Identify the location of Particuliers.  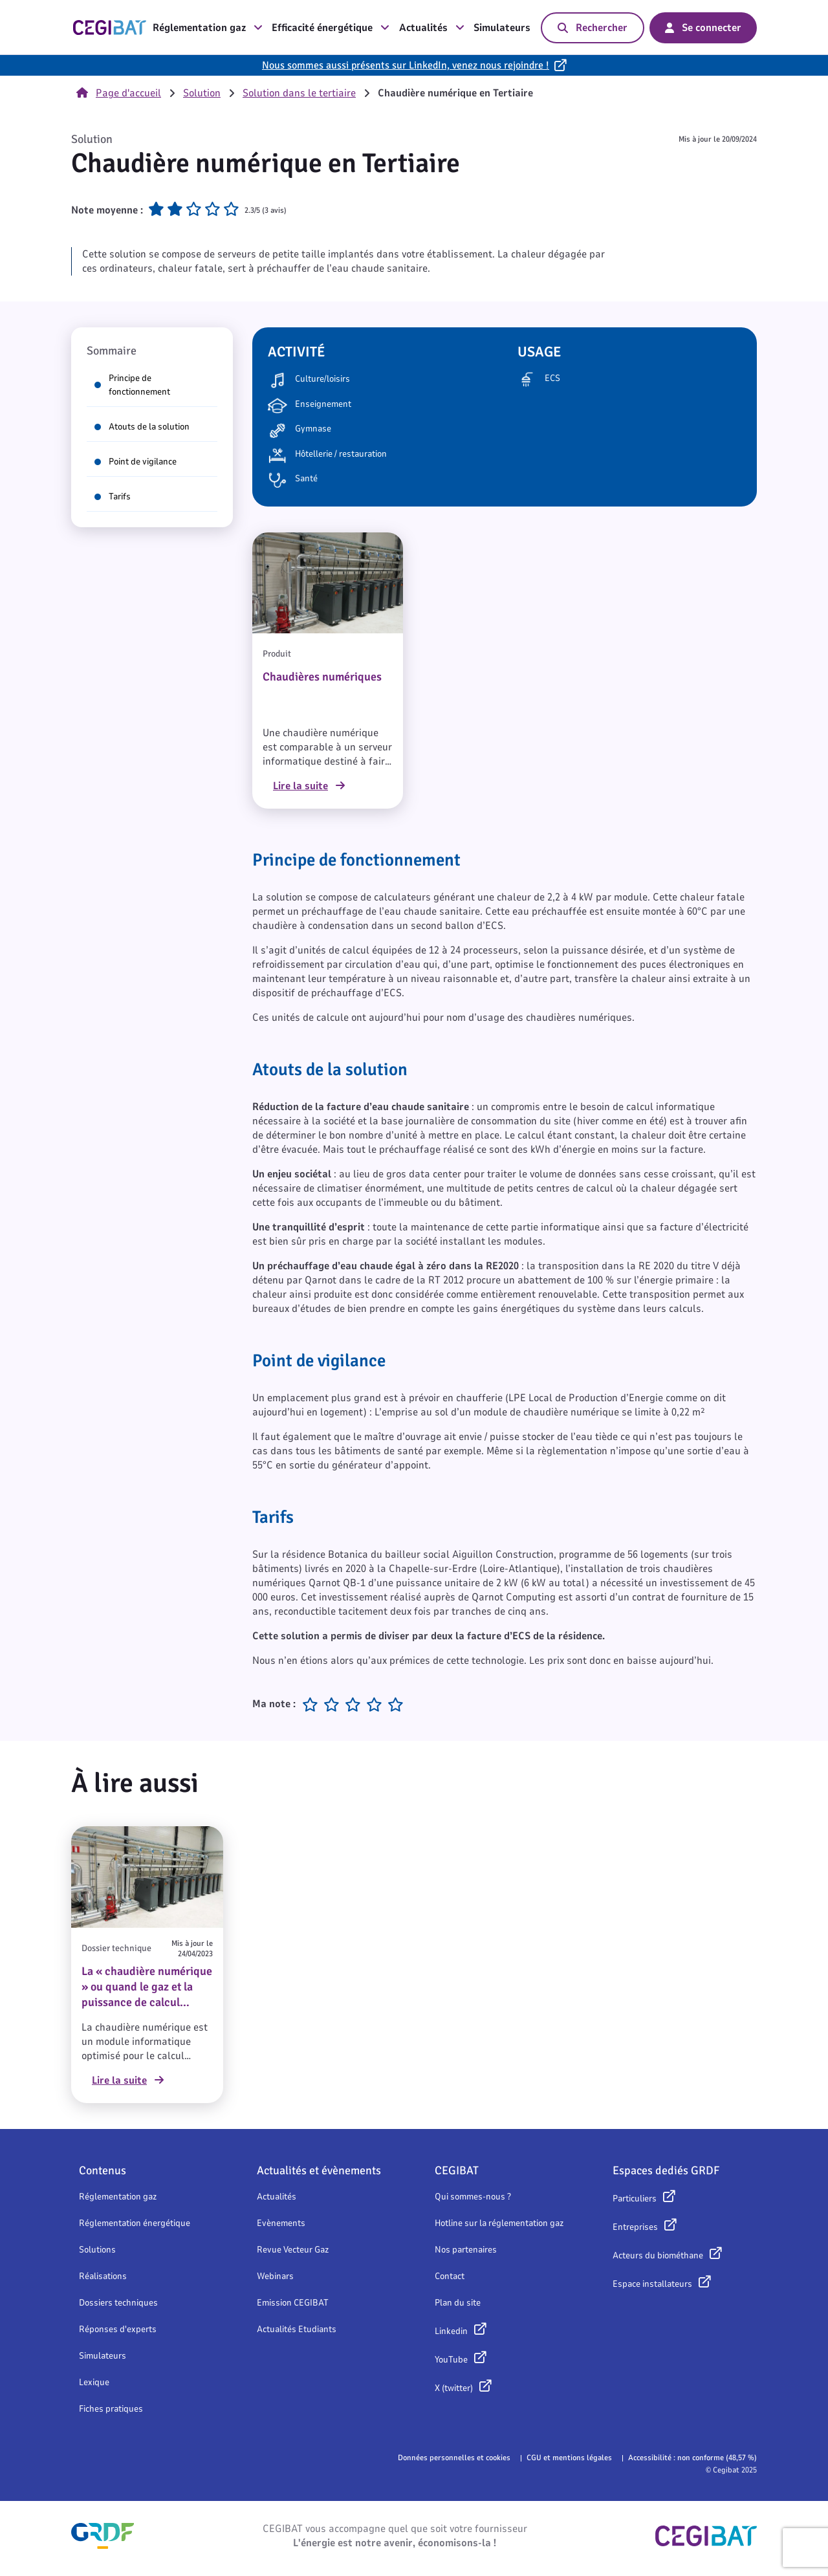
(635, 2198).